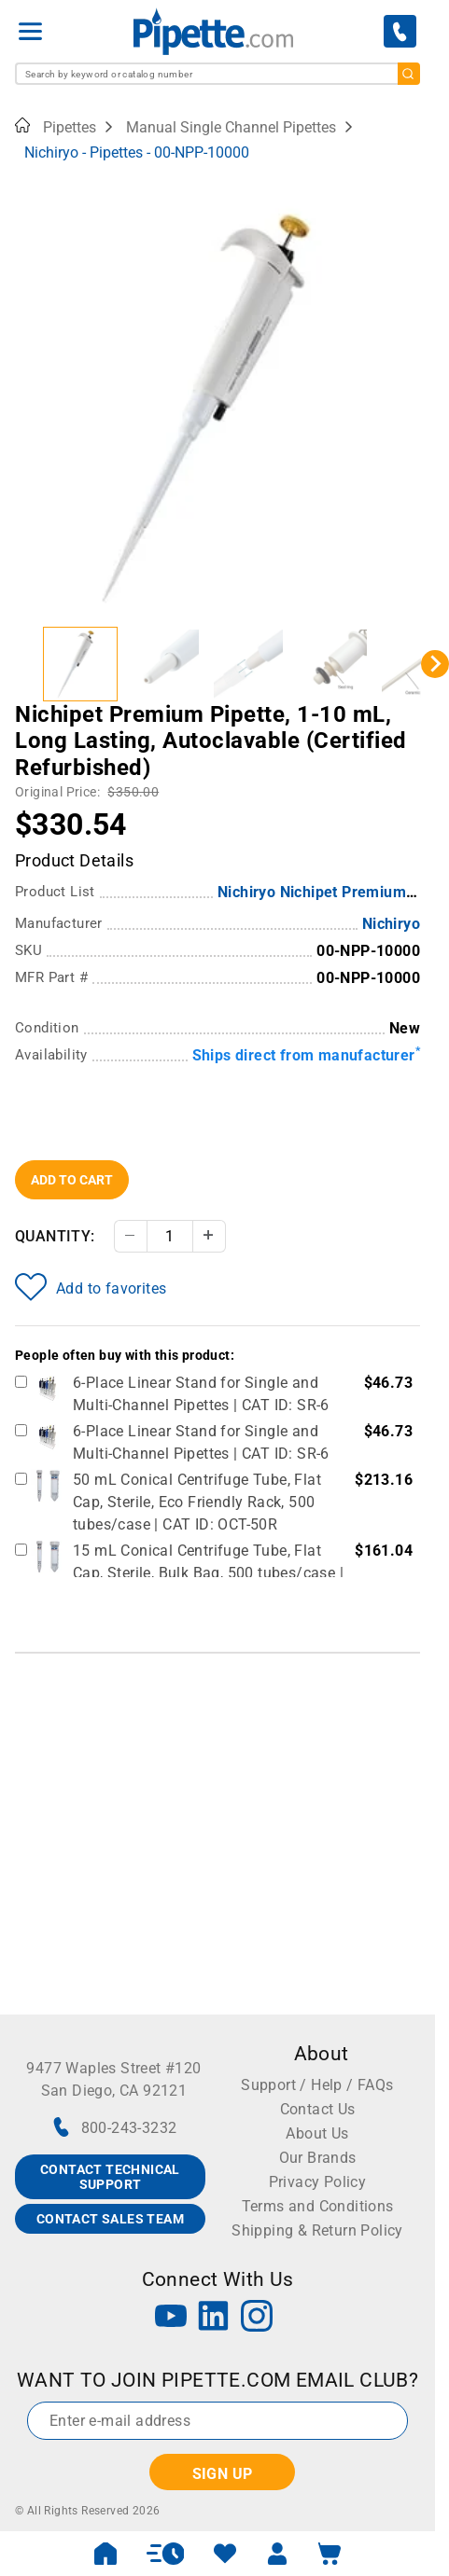  Describe the element at coordinates (90, 1287) in the screenshot. I see `Add to favorites` at that location.